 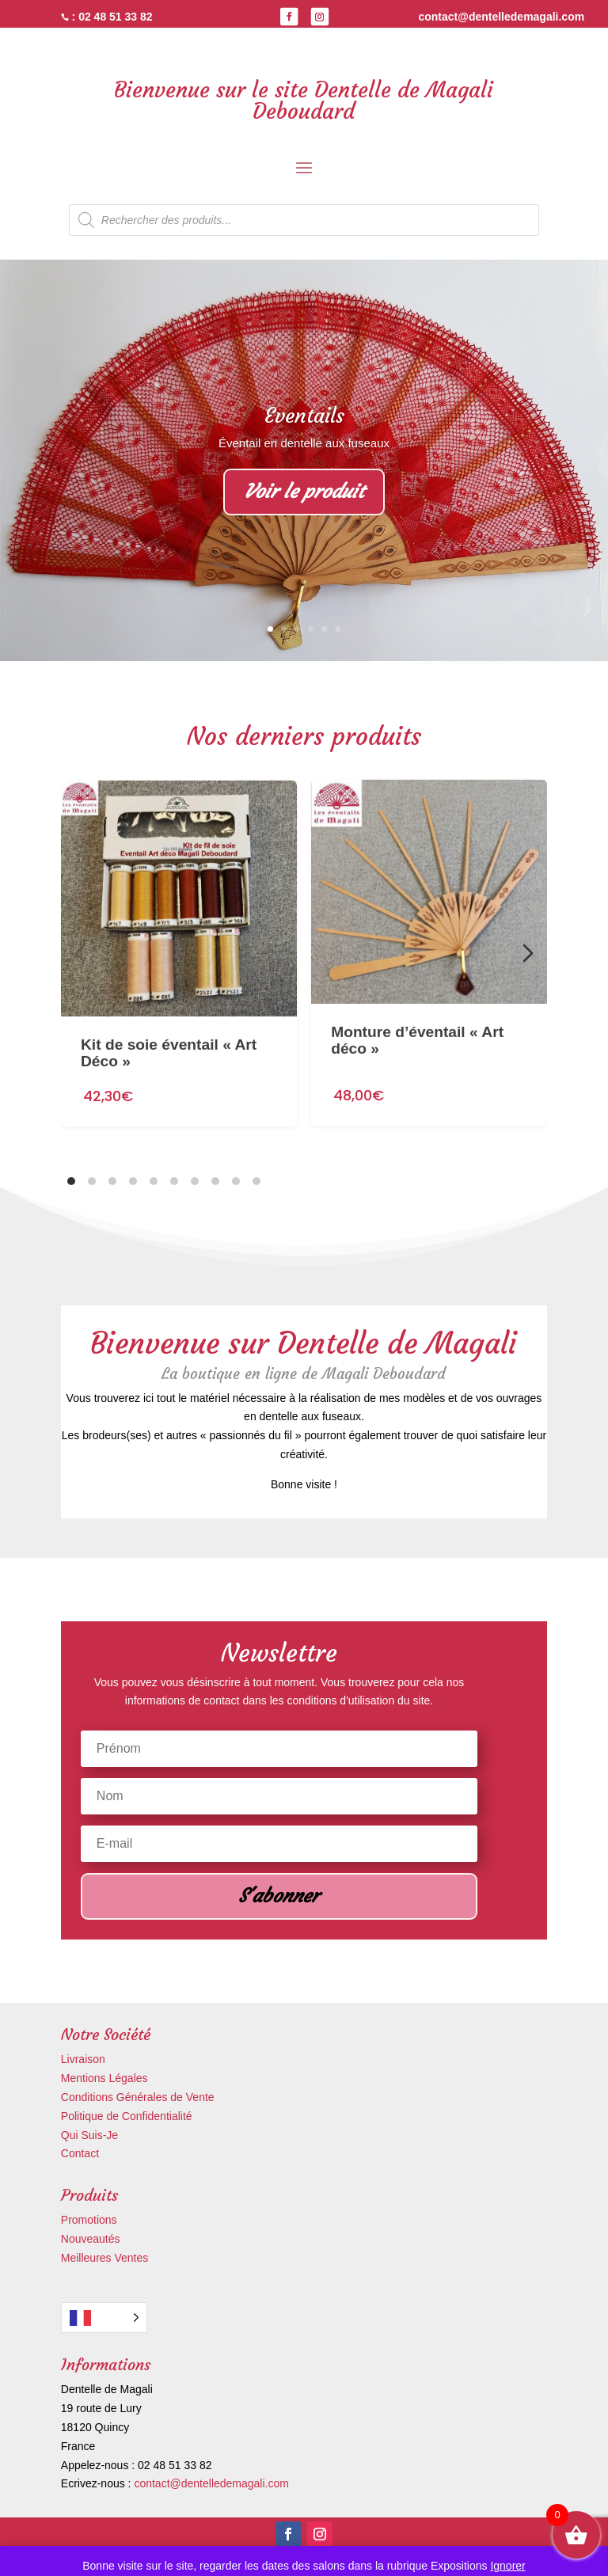 I want to click on [Diapositive suivante], so click(x=528, y=953).